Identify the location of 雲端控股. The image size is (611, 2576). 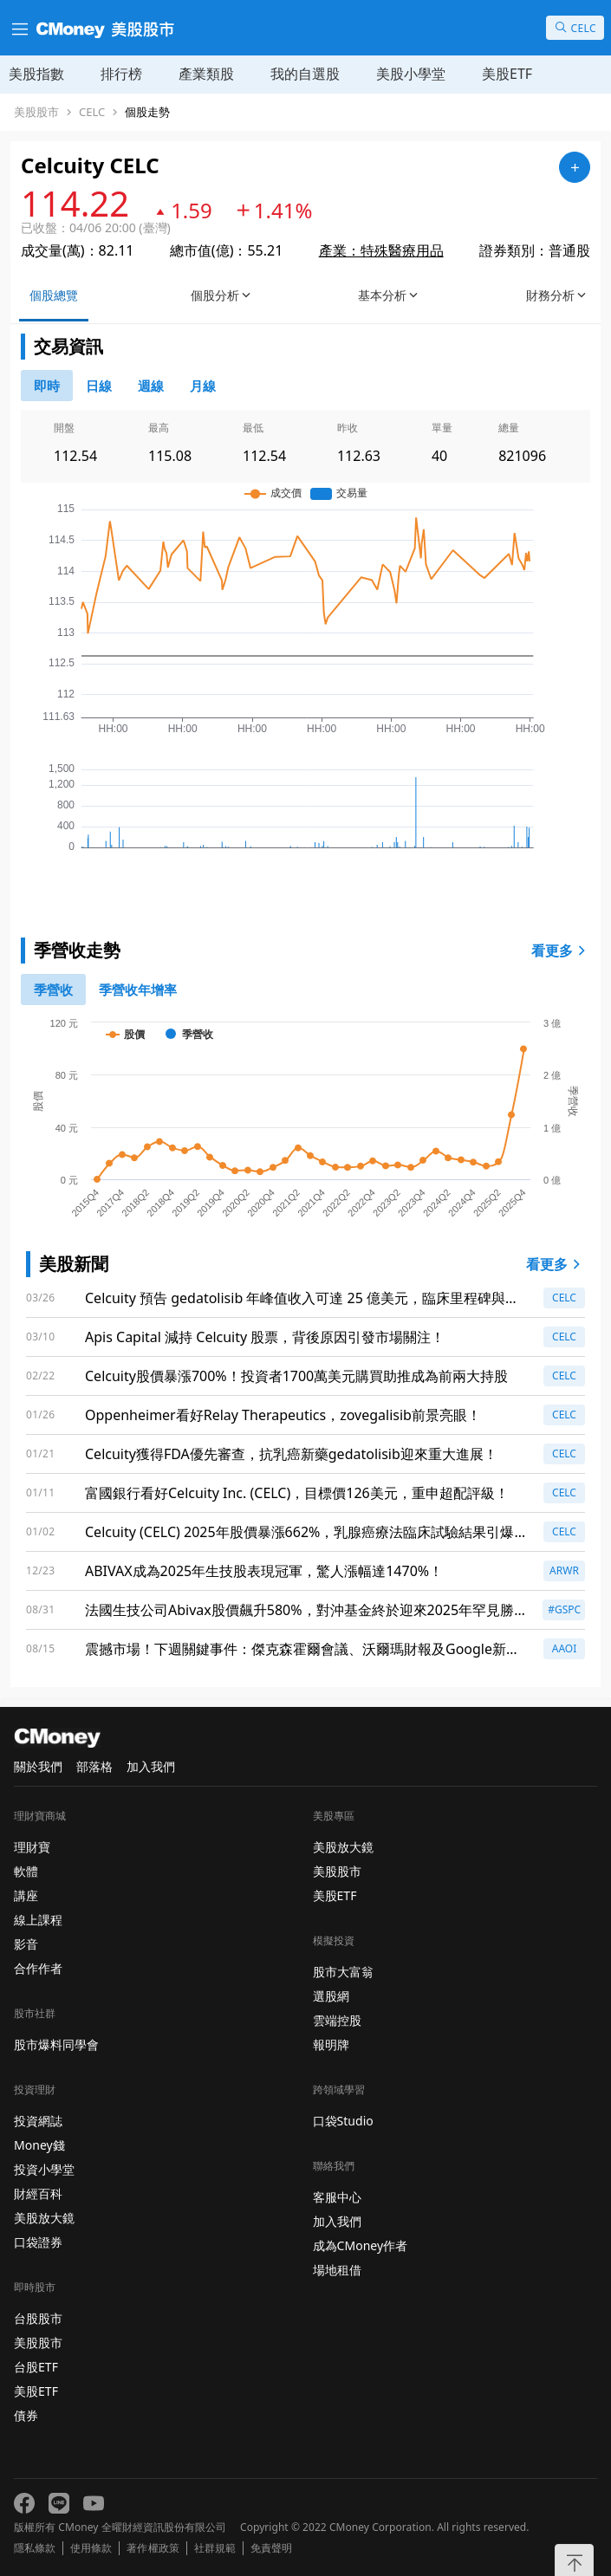
(337, 2020).